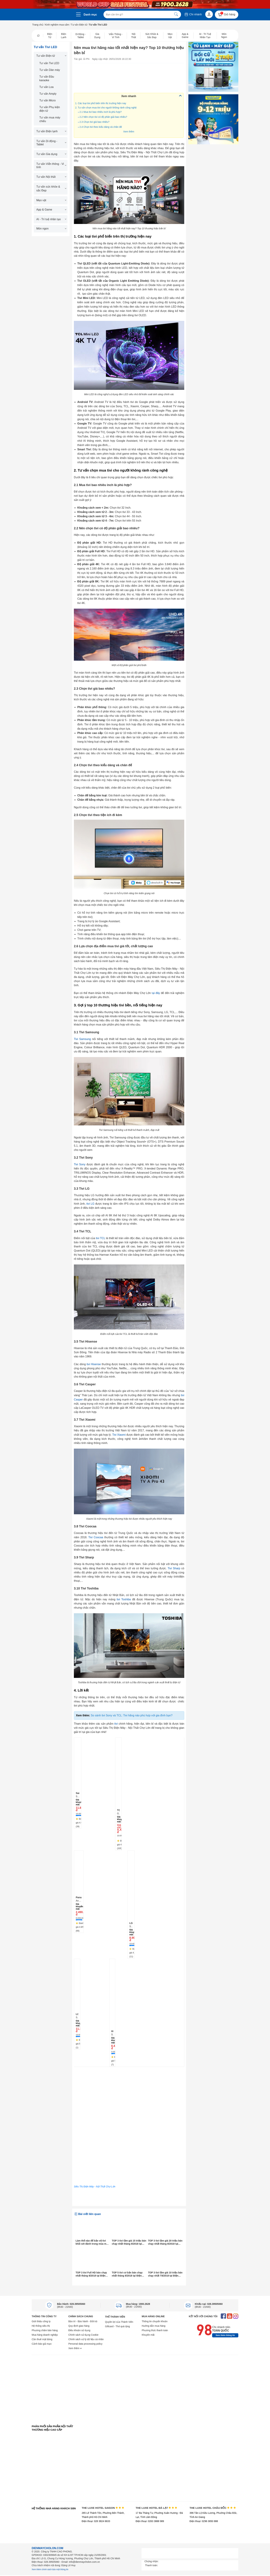 This screenshot has height=2576, width=270. Describe the element at coordinates (213, 2507) in the screenshot. I see `THE LUXE HOTEL CHÂU ĐỐC` at that location.